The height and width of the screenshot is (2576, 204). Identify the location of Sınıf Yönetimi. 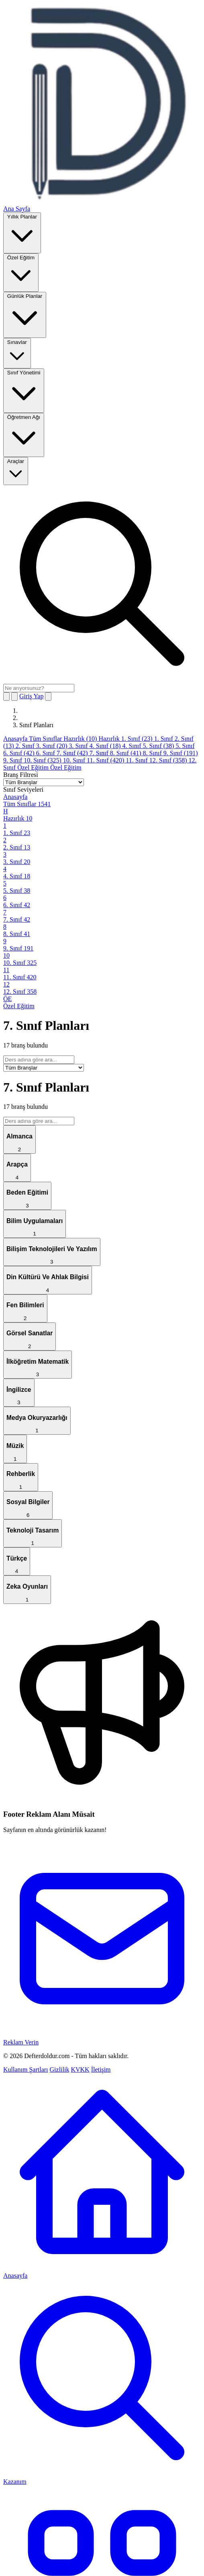
(23, 390).